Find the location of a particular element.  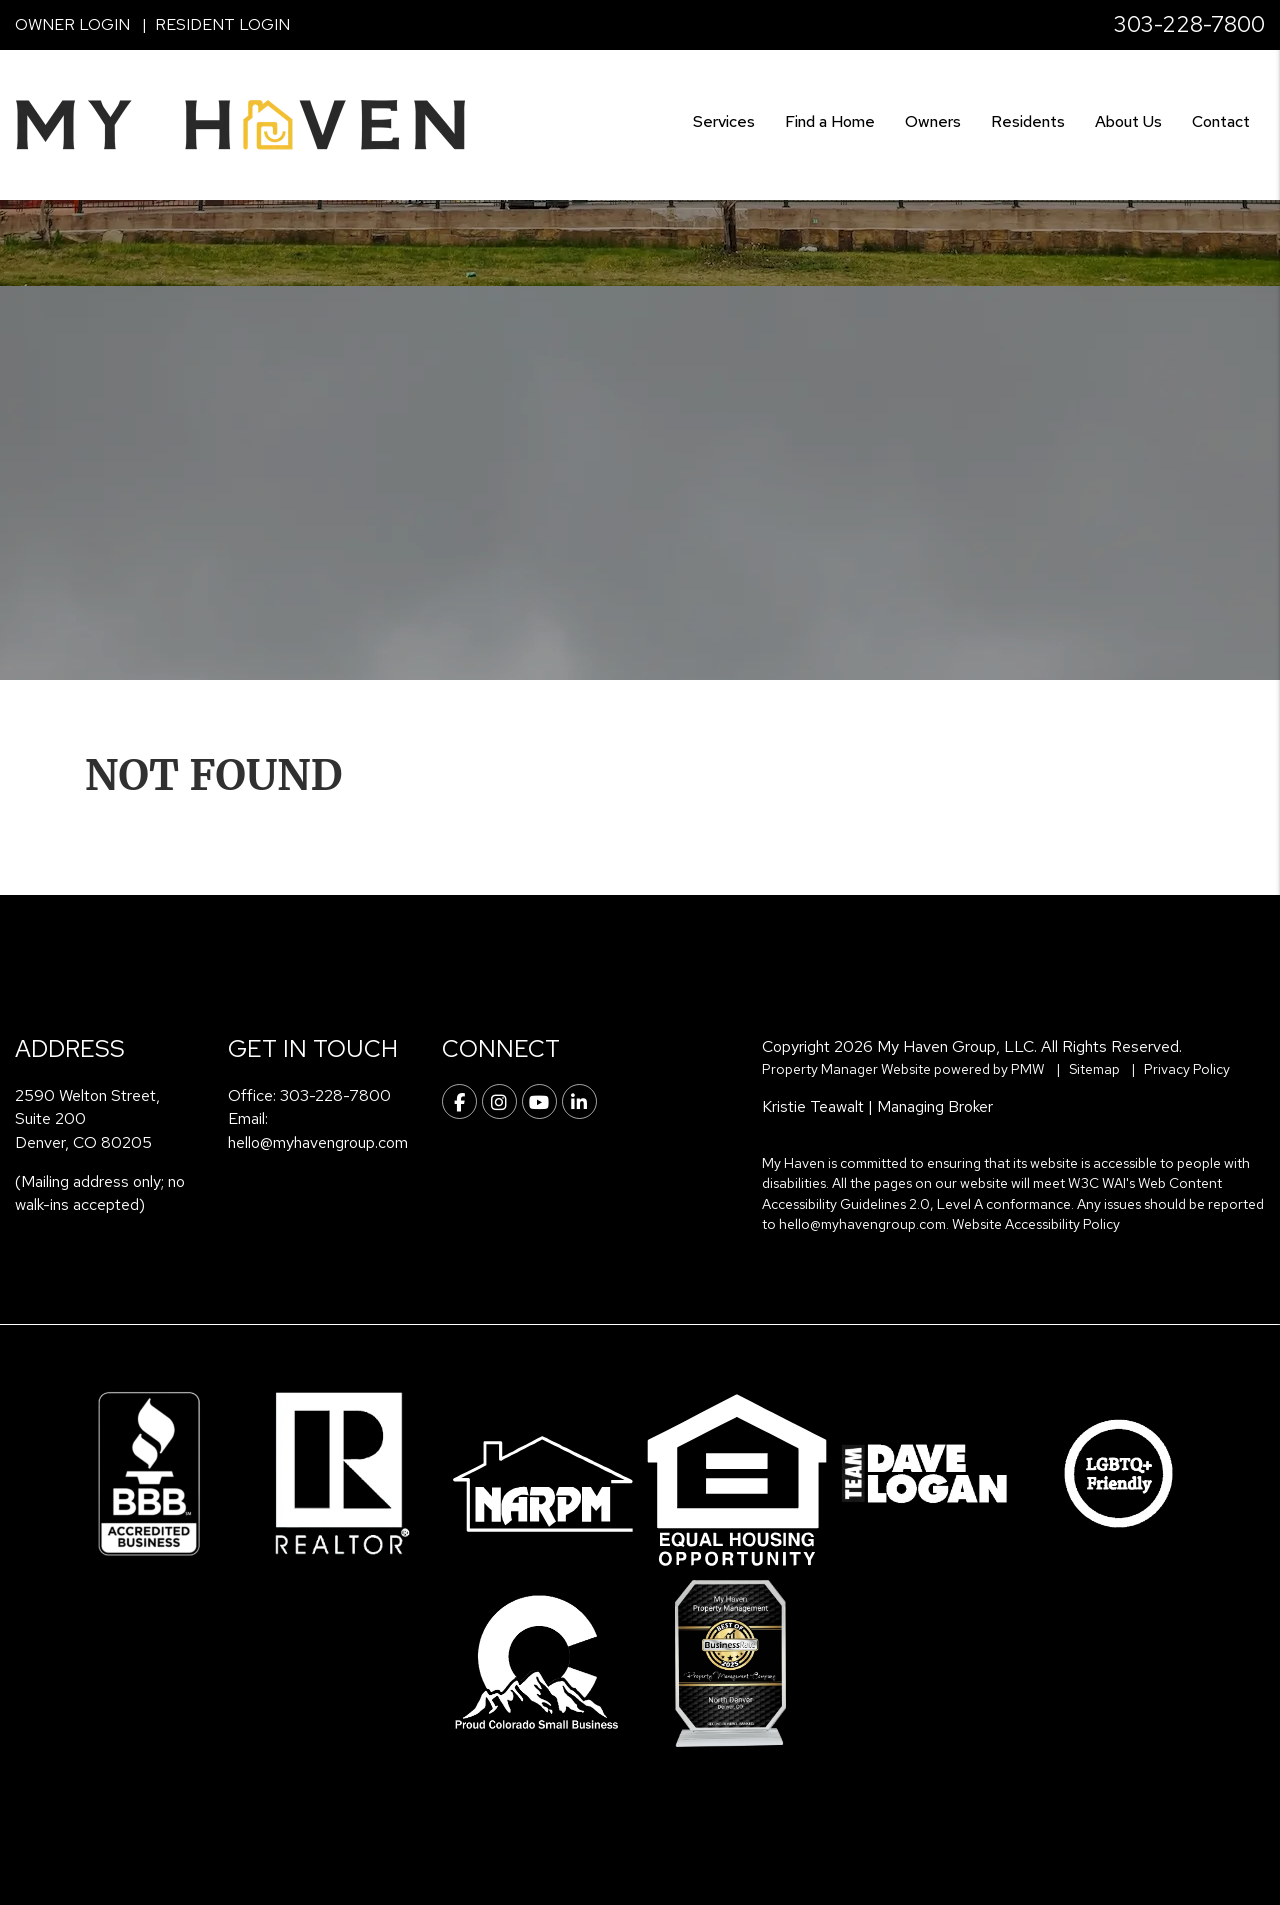

Contact is located at coordinates (1221, 121).